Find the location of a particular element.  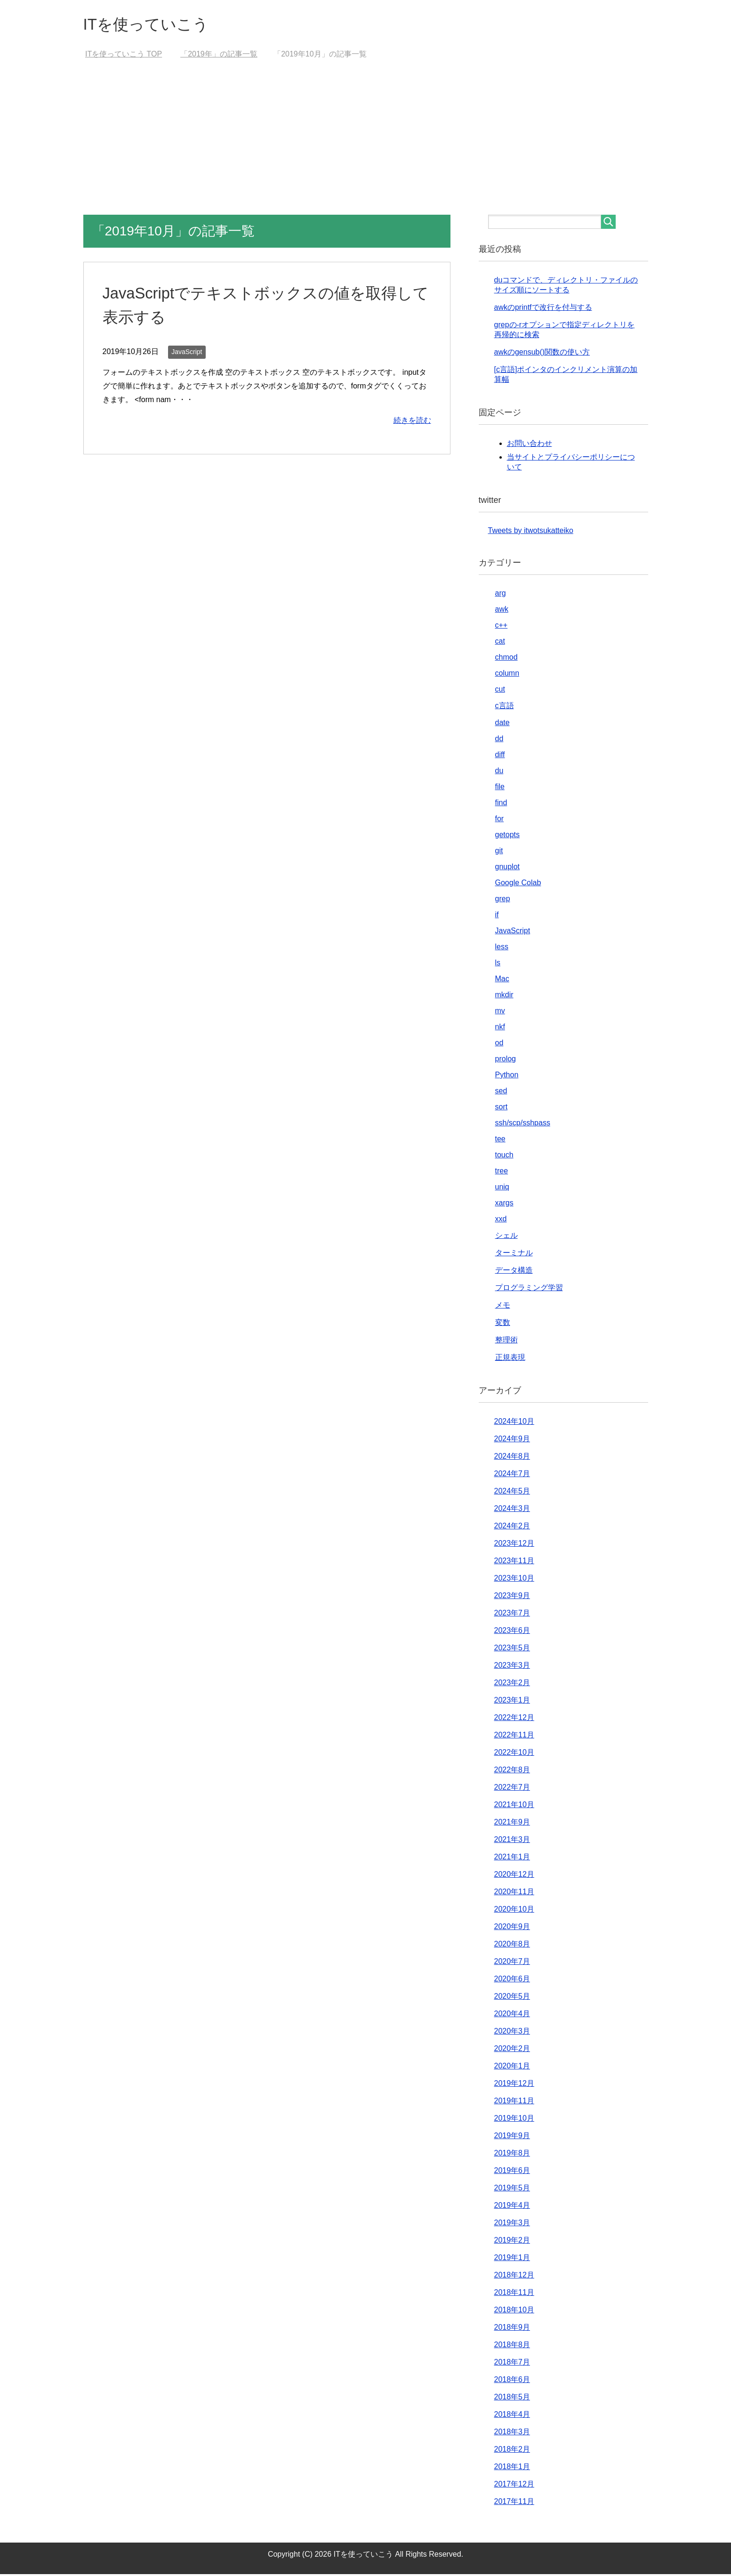

2020年4月 is located at coordinates (512, 2015).